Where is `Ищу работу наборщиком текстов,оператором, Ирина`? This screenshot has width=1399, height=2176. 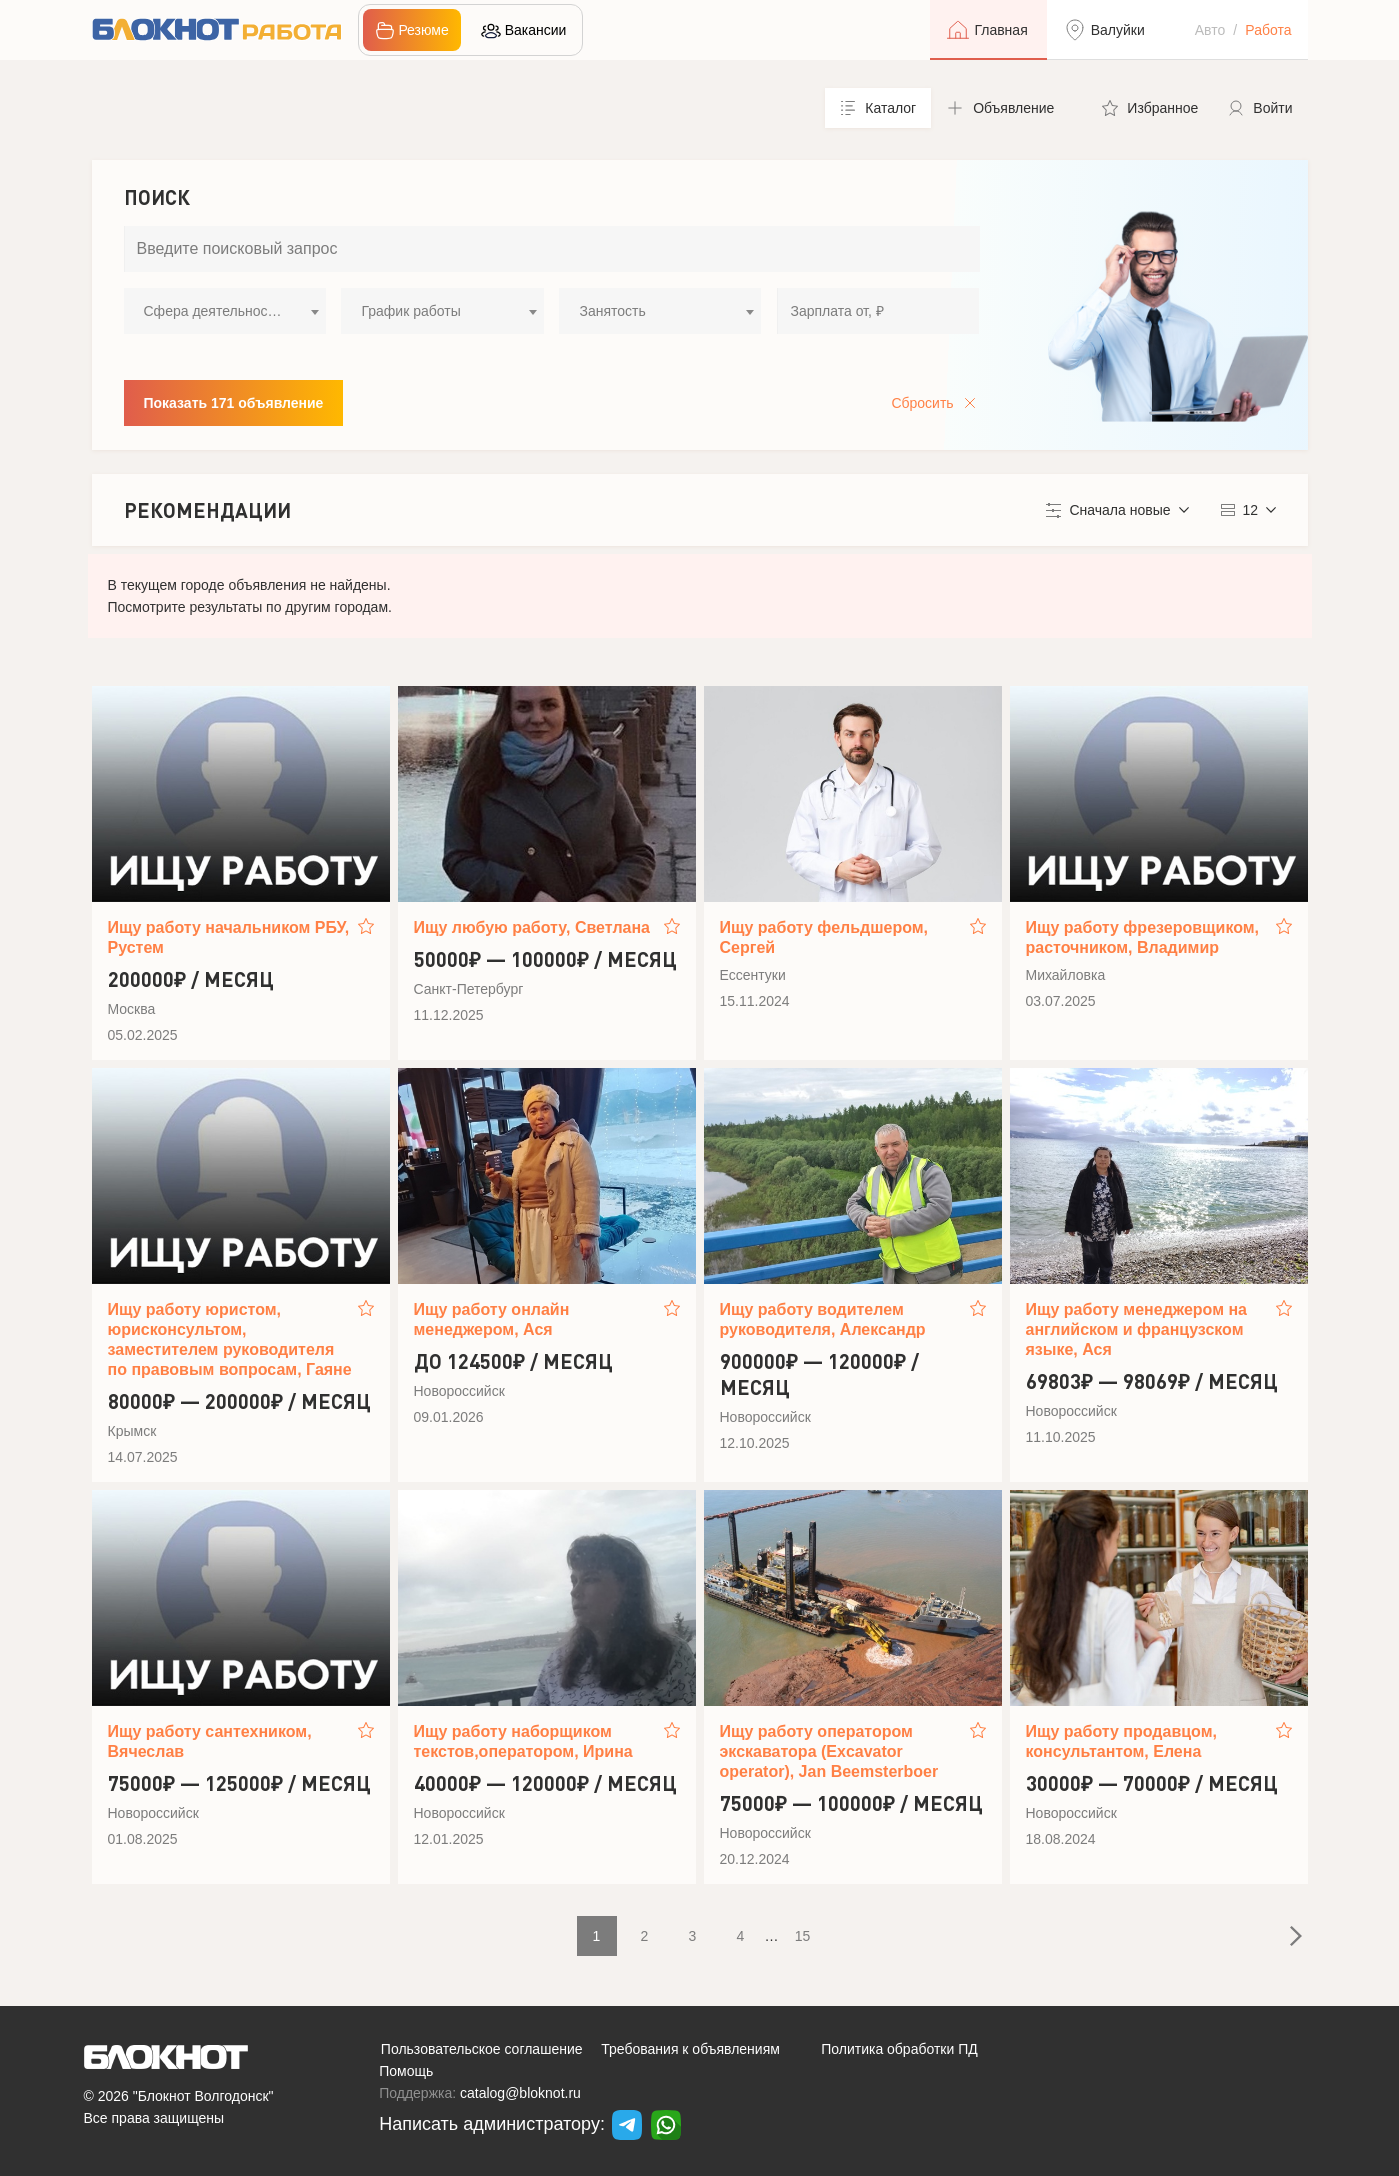 Ищу работу наборщиком текстов,оператором, Ирина is located at coordinates (523, 1741).